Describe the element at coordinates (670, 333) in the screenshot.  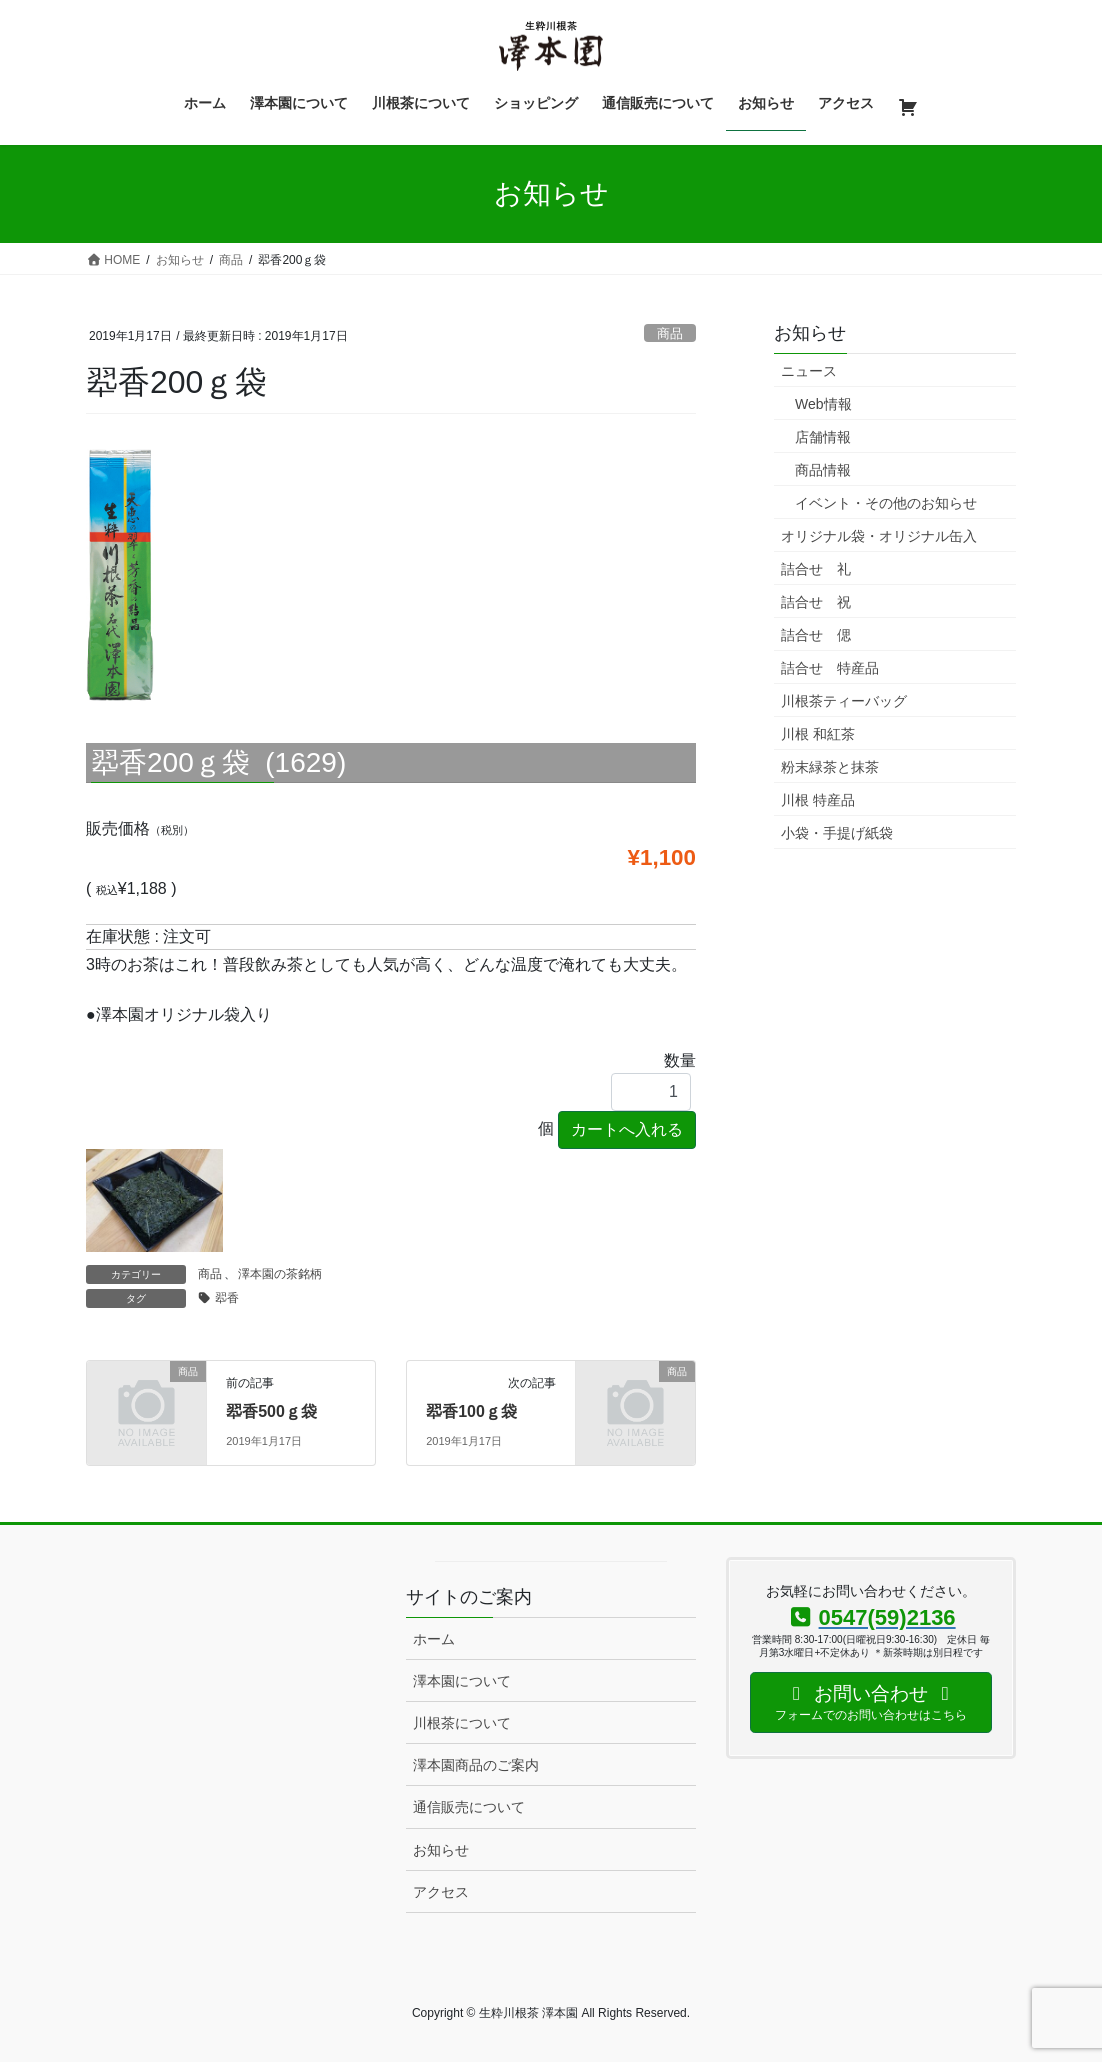
I see `商品` at that location.